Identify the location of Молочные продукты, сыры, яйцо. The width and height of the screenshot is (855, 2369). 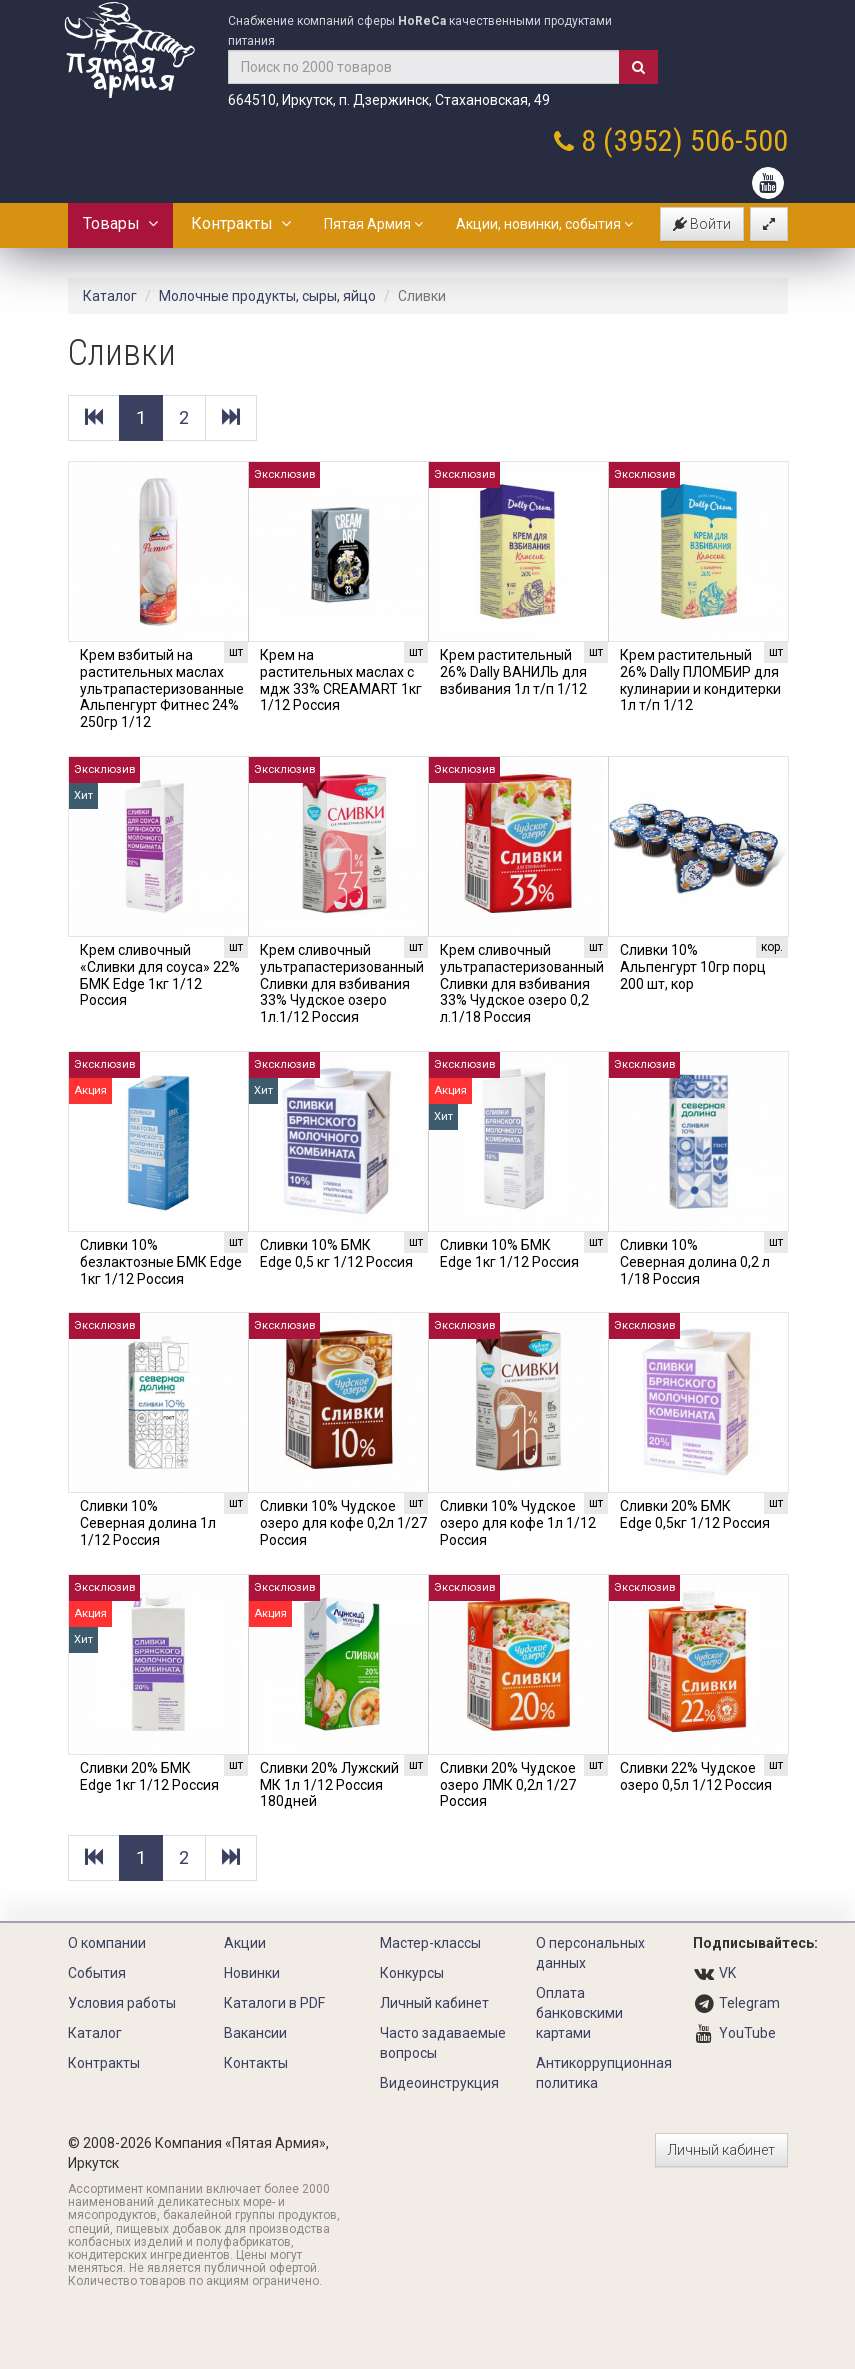
(267, 296).